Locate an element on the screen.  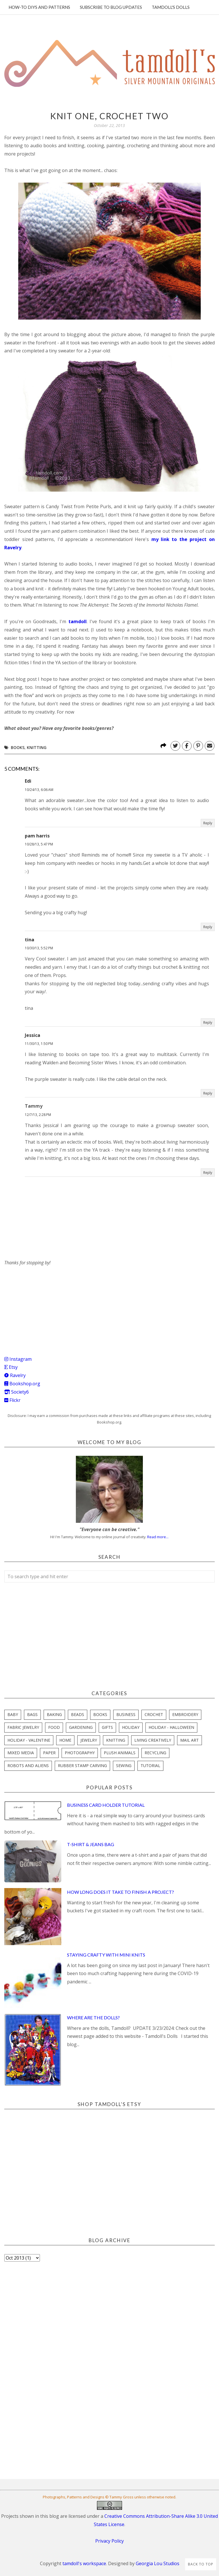
mixed media is located at coordinates (20, 1752).